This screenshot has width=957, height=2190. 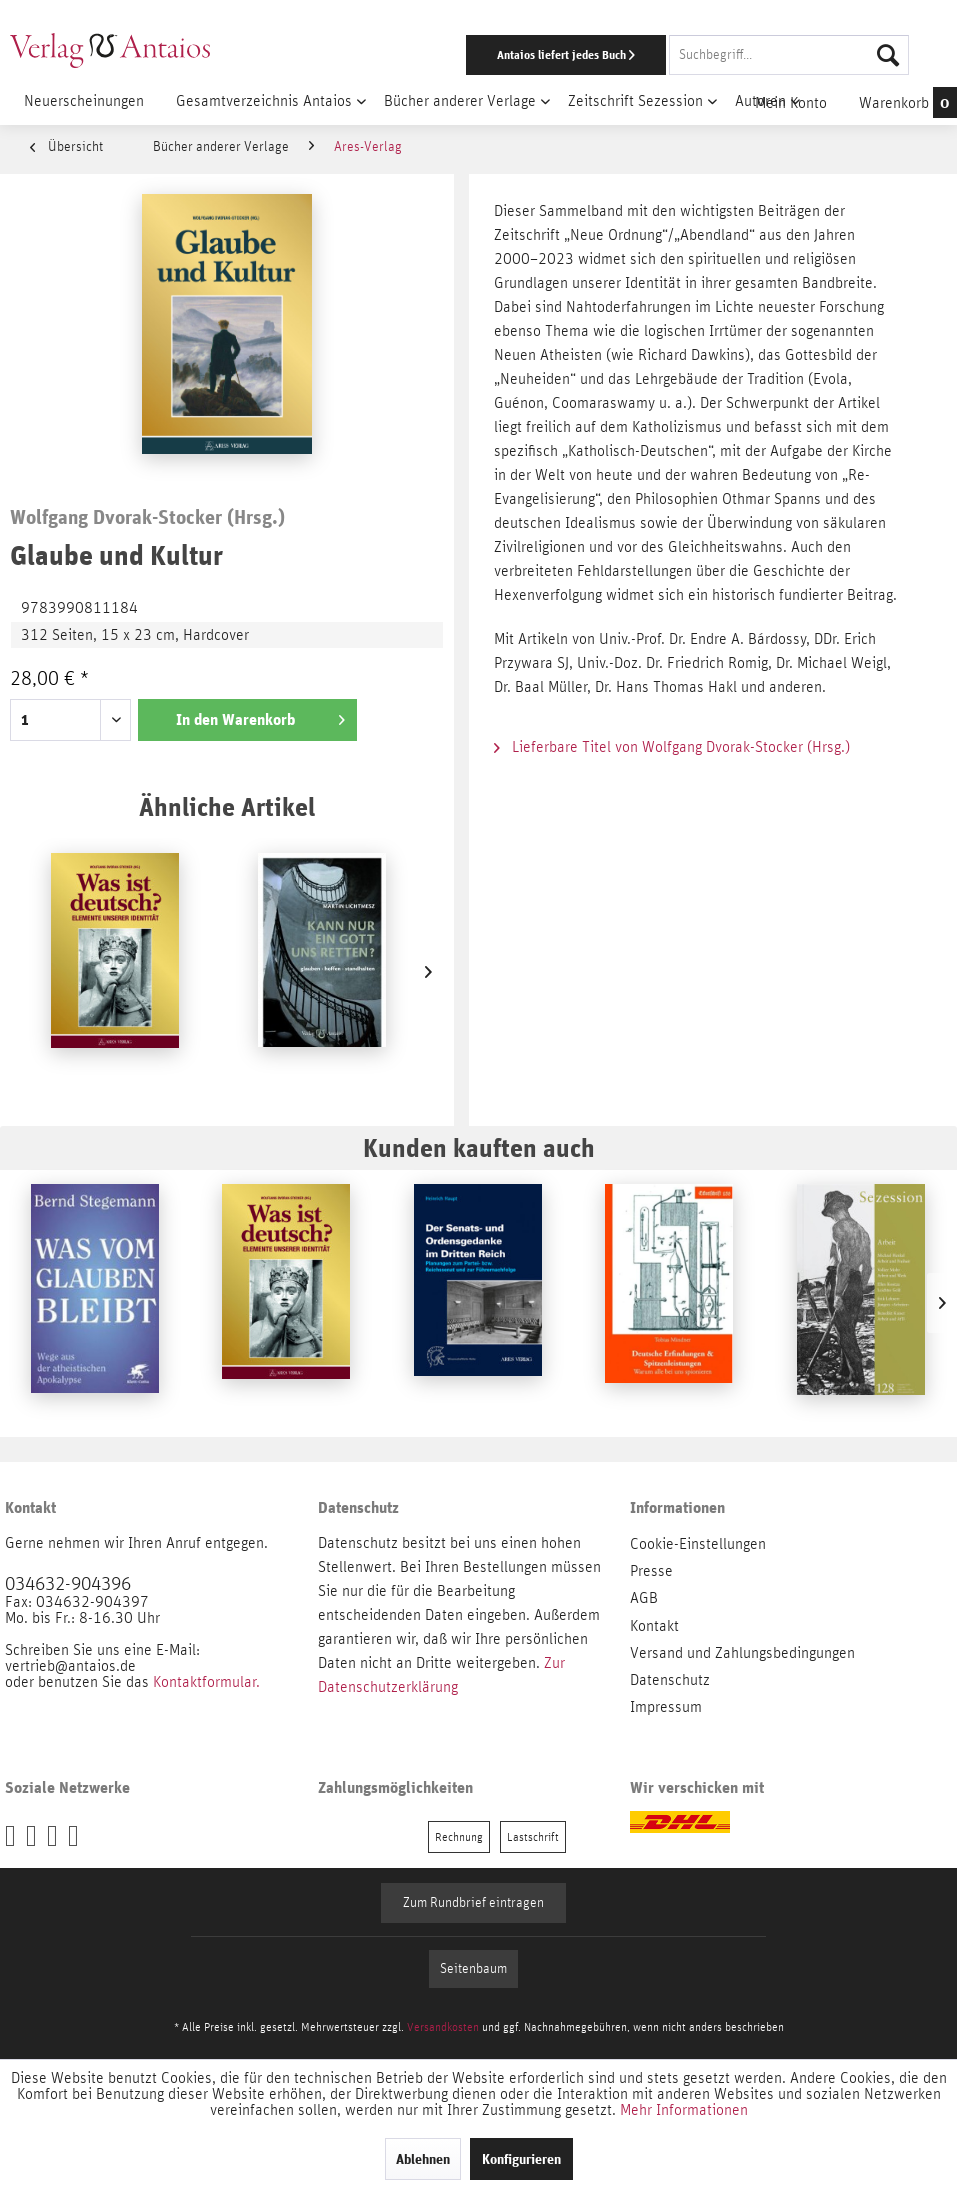 I want to click on [menuitem], so click(x=622, y=55).